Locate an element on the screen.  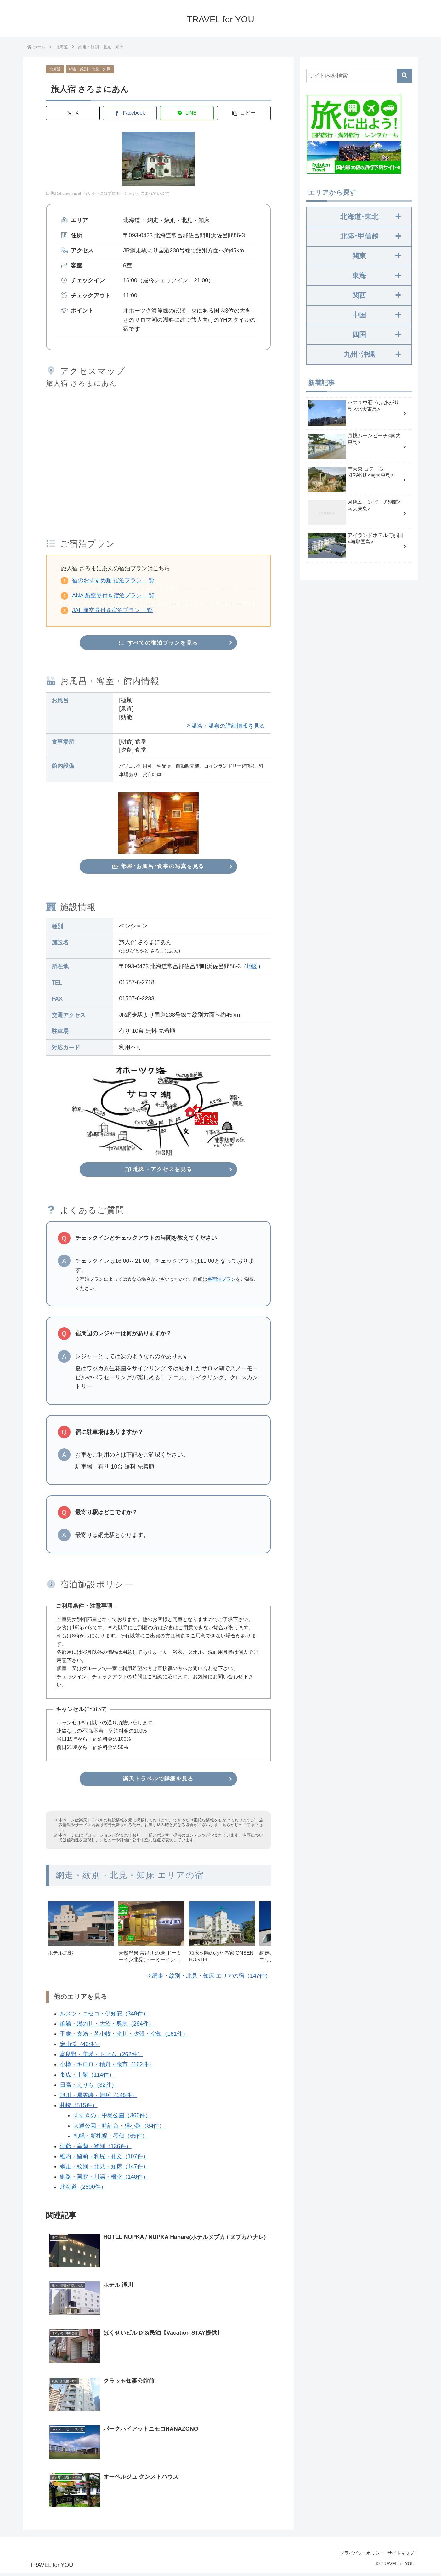
地図 is located at coordinates (252, 967).